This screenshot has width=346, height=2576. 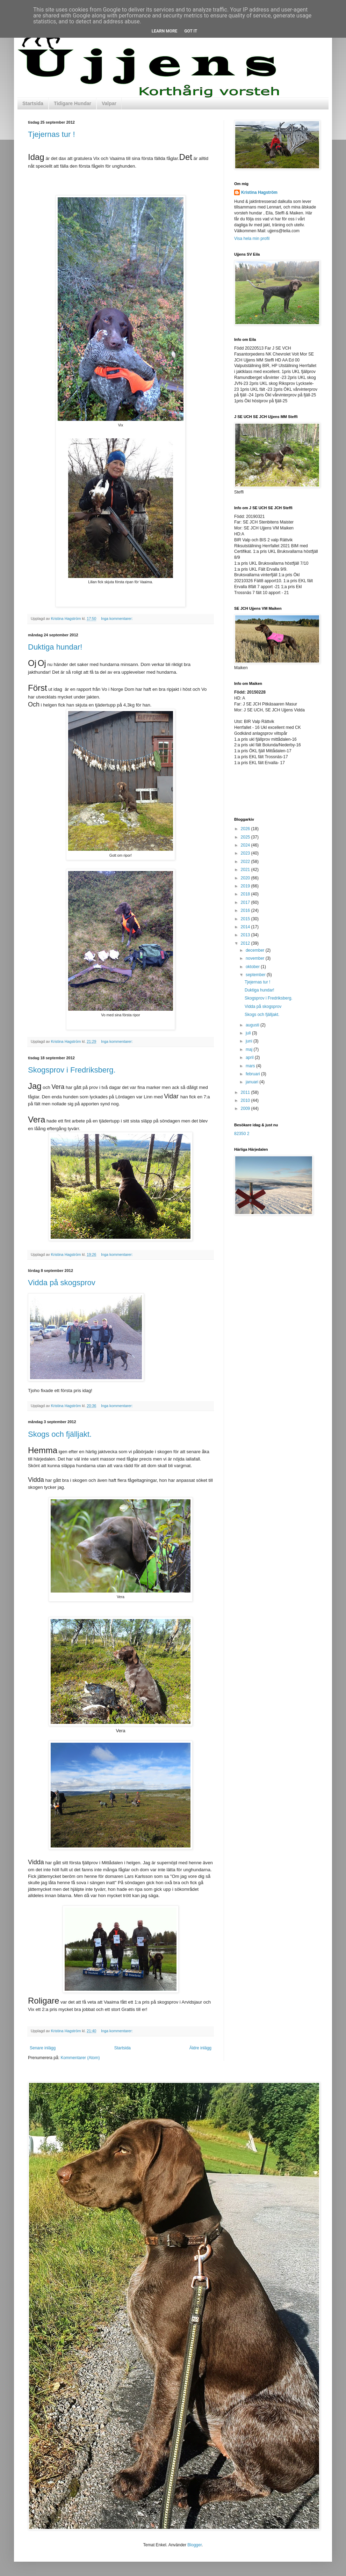 I want to click on Tidigare Hundar, so click(x=72, y=103).